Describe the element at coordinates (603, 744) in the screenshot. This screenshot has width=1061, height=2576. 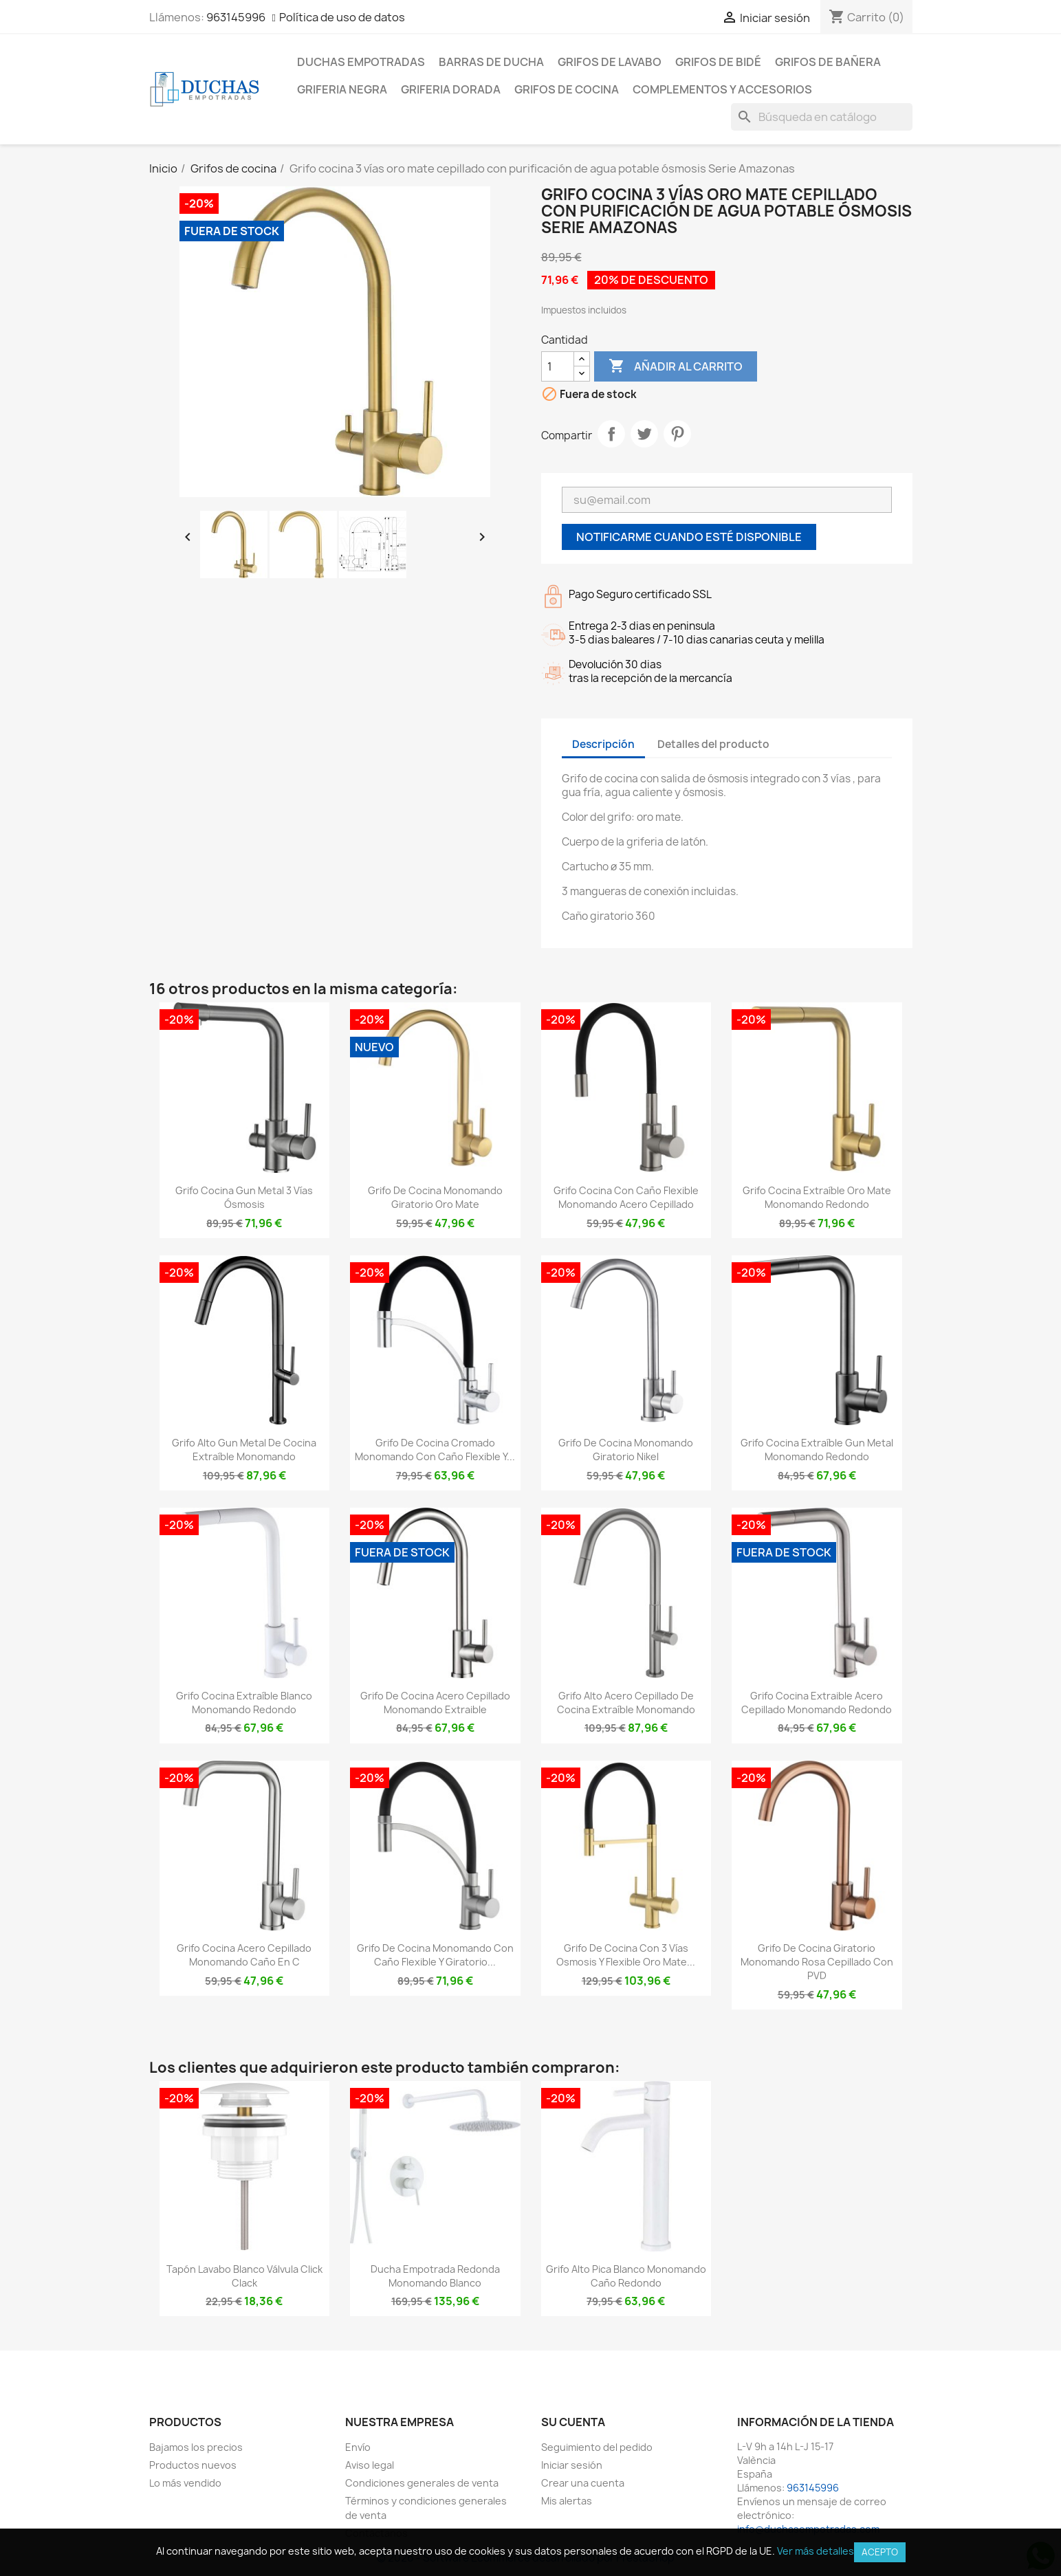
I see `Descripción [tab]` at that location.